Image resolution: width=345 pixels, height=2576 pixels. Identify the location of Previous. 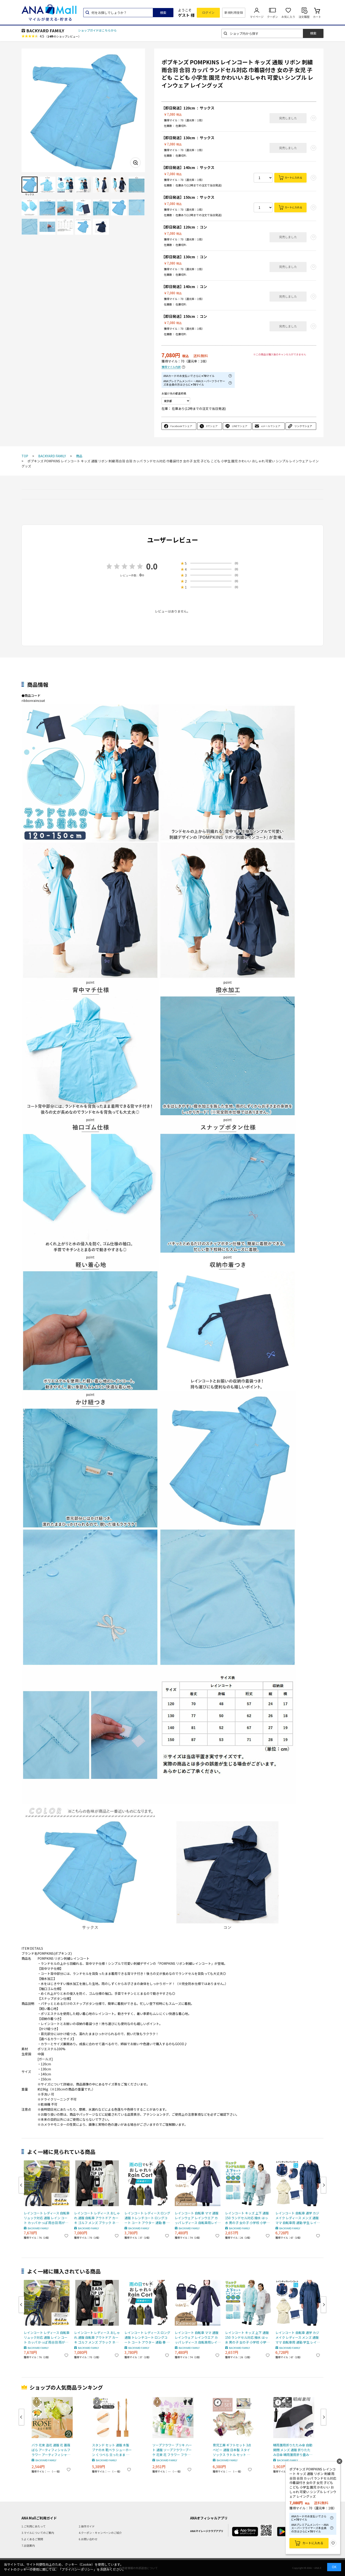
(21, 2185).